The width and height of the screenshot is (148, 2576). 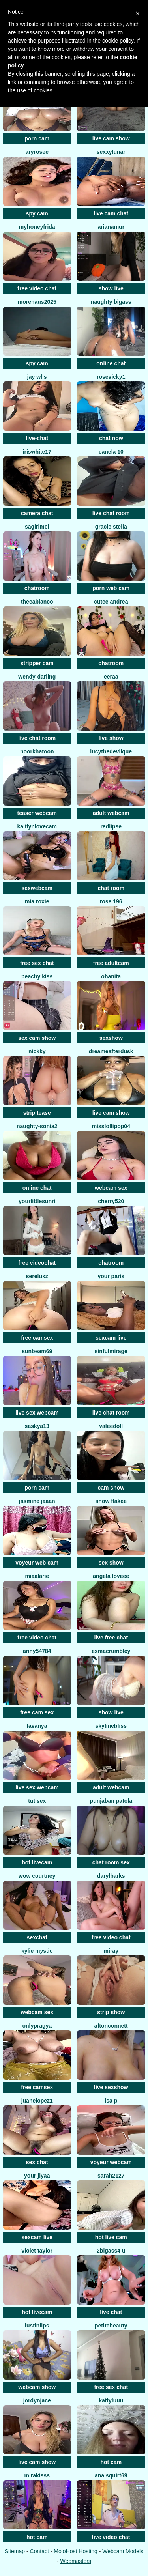 What do you see at coordinates (37, 676) in the screenshot?
I see `Wendy-Darling` at bounding box center [37, 676].